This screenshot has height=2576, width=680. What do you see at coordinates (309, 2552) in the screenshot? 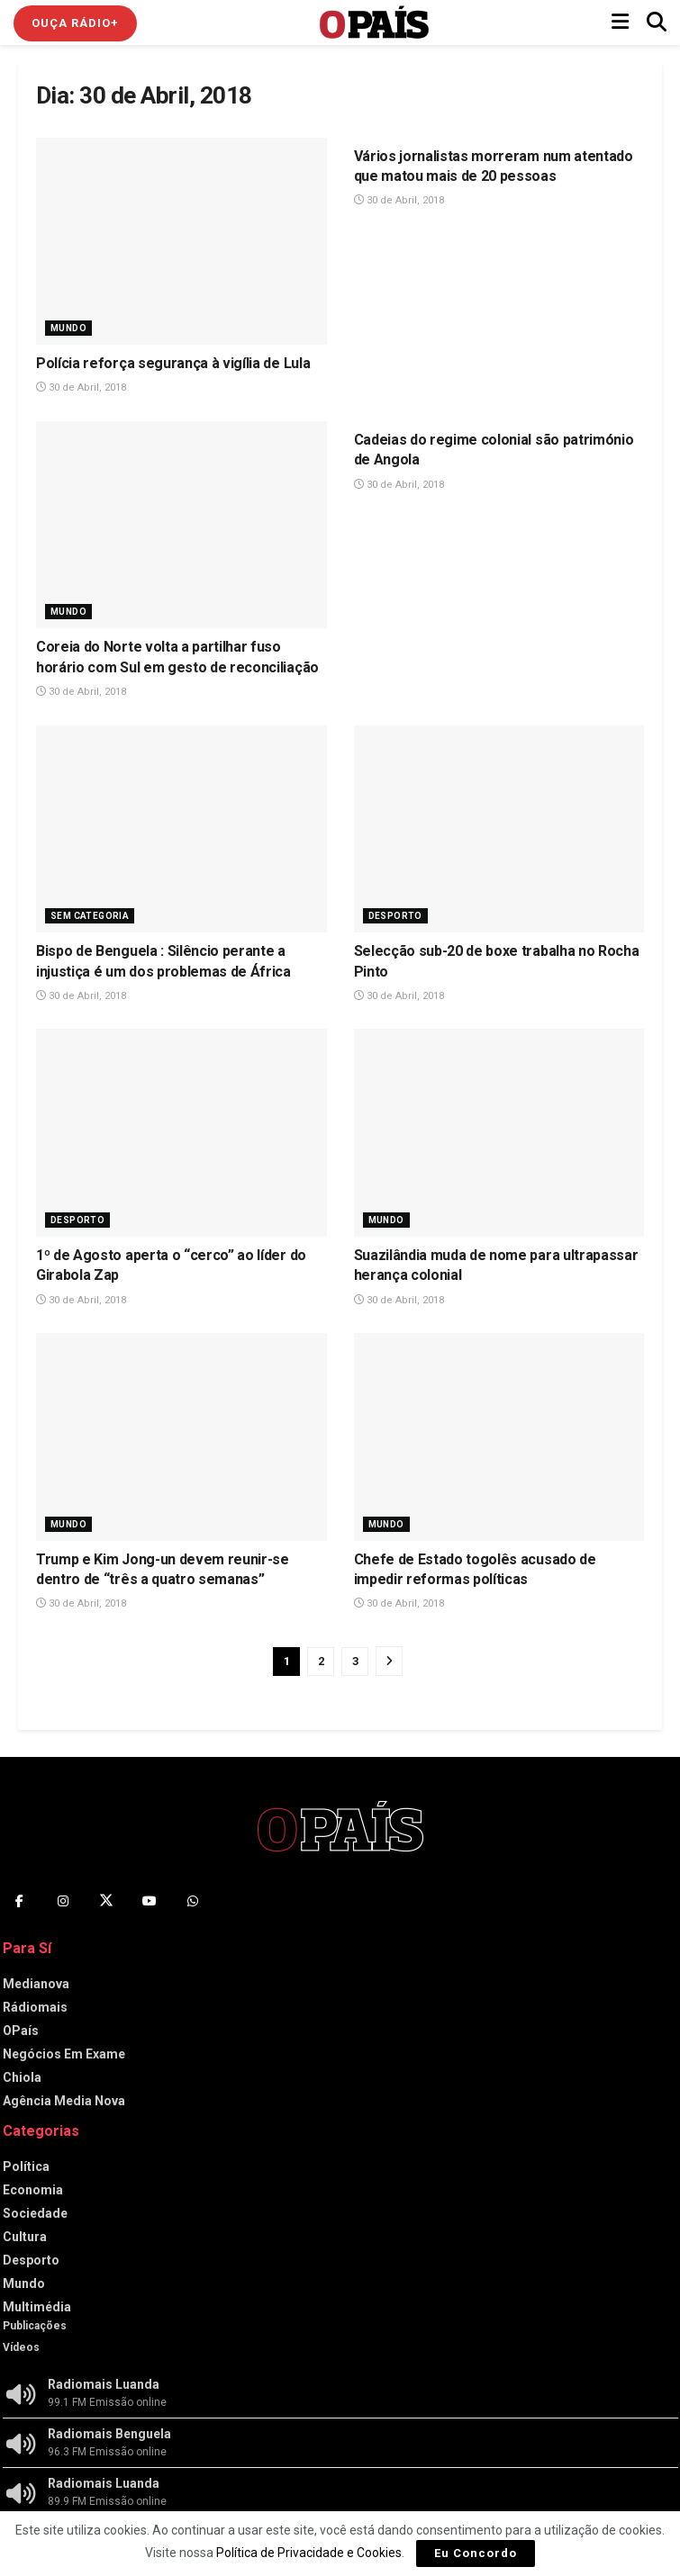
I see `Política de Privacidade e Cookies` at bounding box center [309, 2552].